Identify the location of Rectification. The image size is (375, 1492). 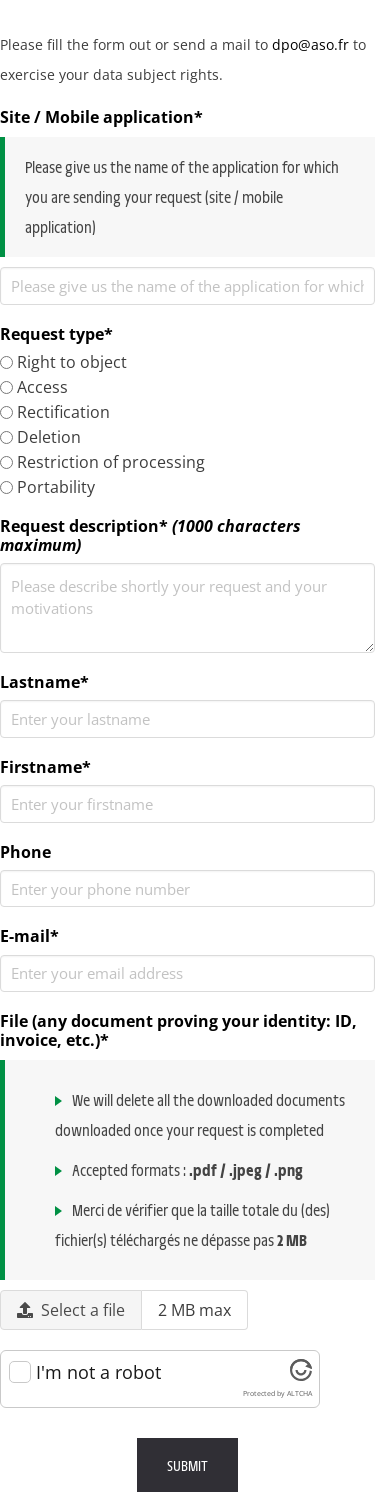
(55, 412).